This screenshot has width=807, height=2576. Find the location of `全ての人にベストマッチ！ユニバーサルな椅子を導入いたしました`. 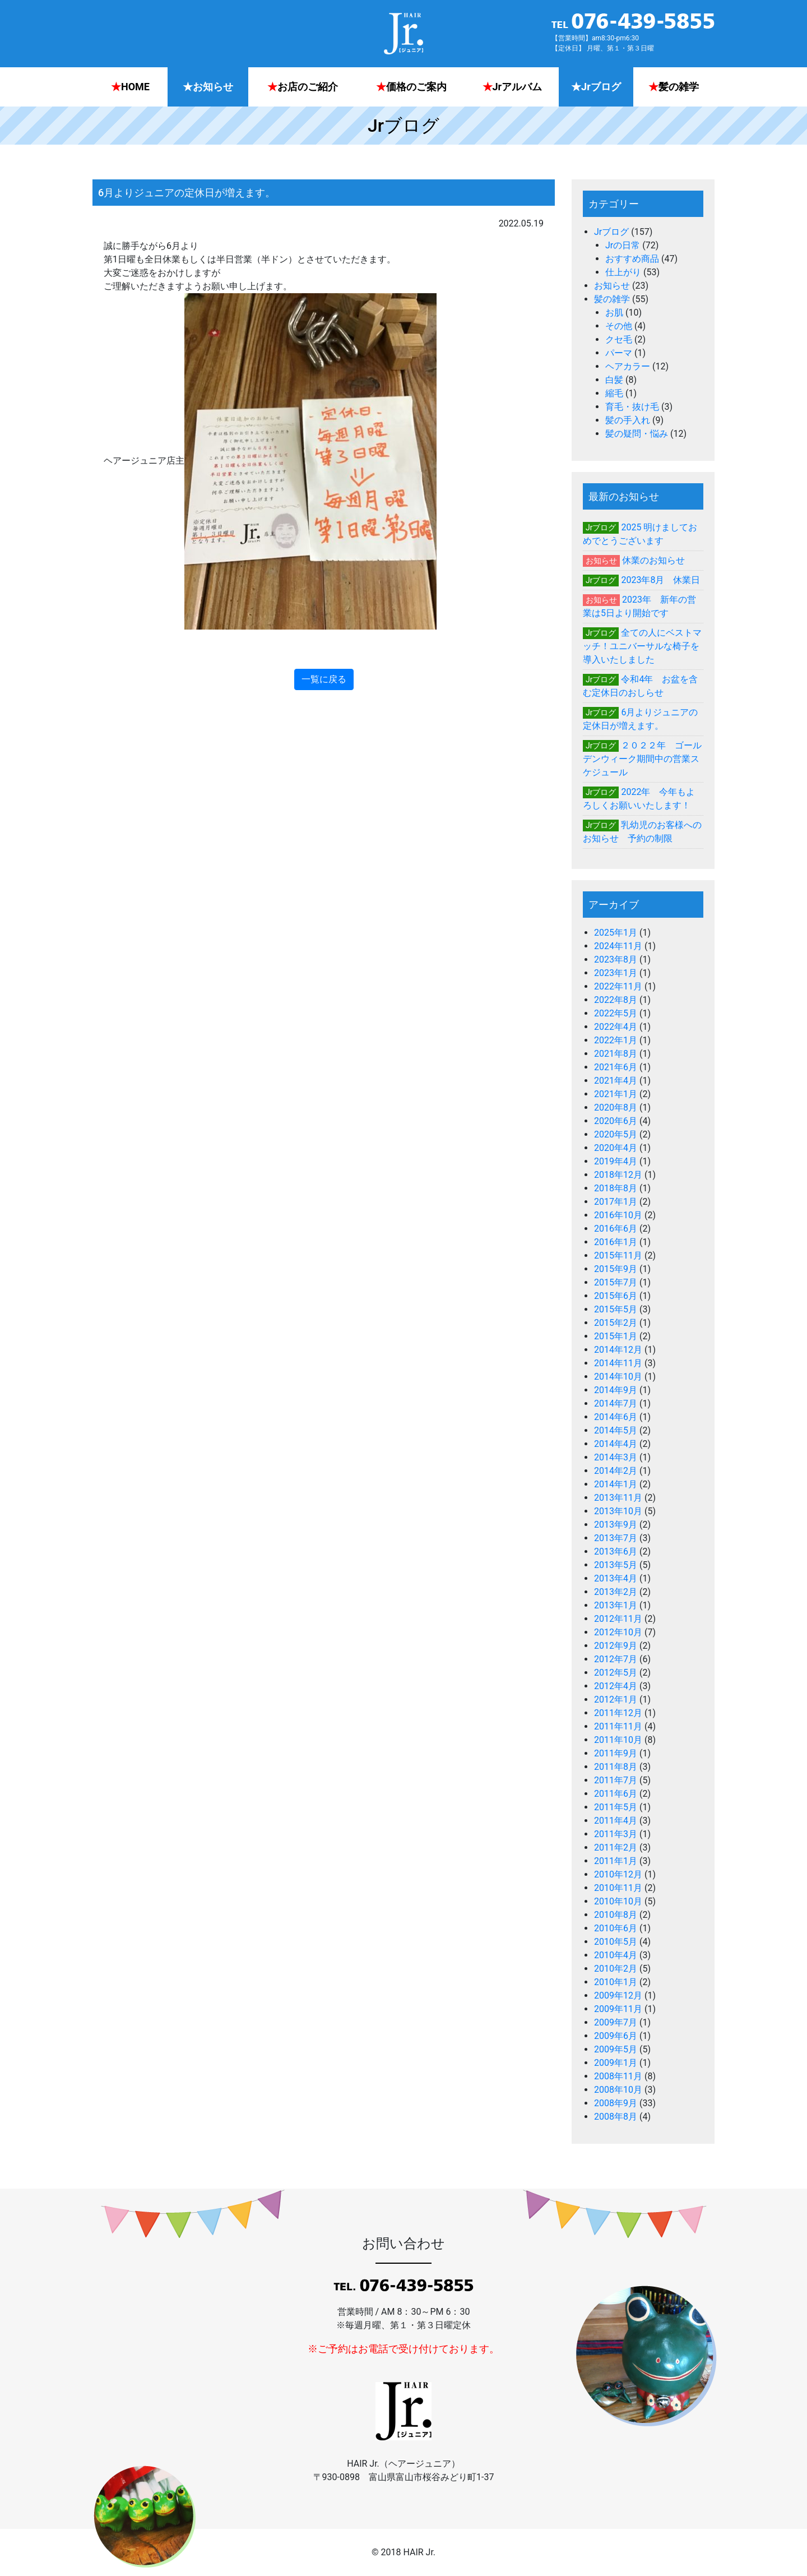

全ての人にベストマッチ！ユニバーサルな椅子を導入いたしました is located at coordinates (642, 646).